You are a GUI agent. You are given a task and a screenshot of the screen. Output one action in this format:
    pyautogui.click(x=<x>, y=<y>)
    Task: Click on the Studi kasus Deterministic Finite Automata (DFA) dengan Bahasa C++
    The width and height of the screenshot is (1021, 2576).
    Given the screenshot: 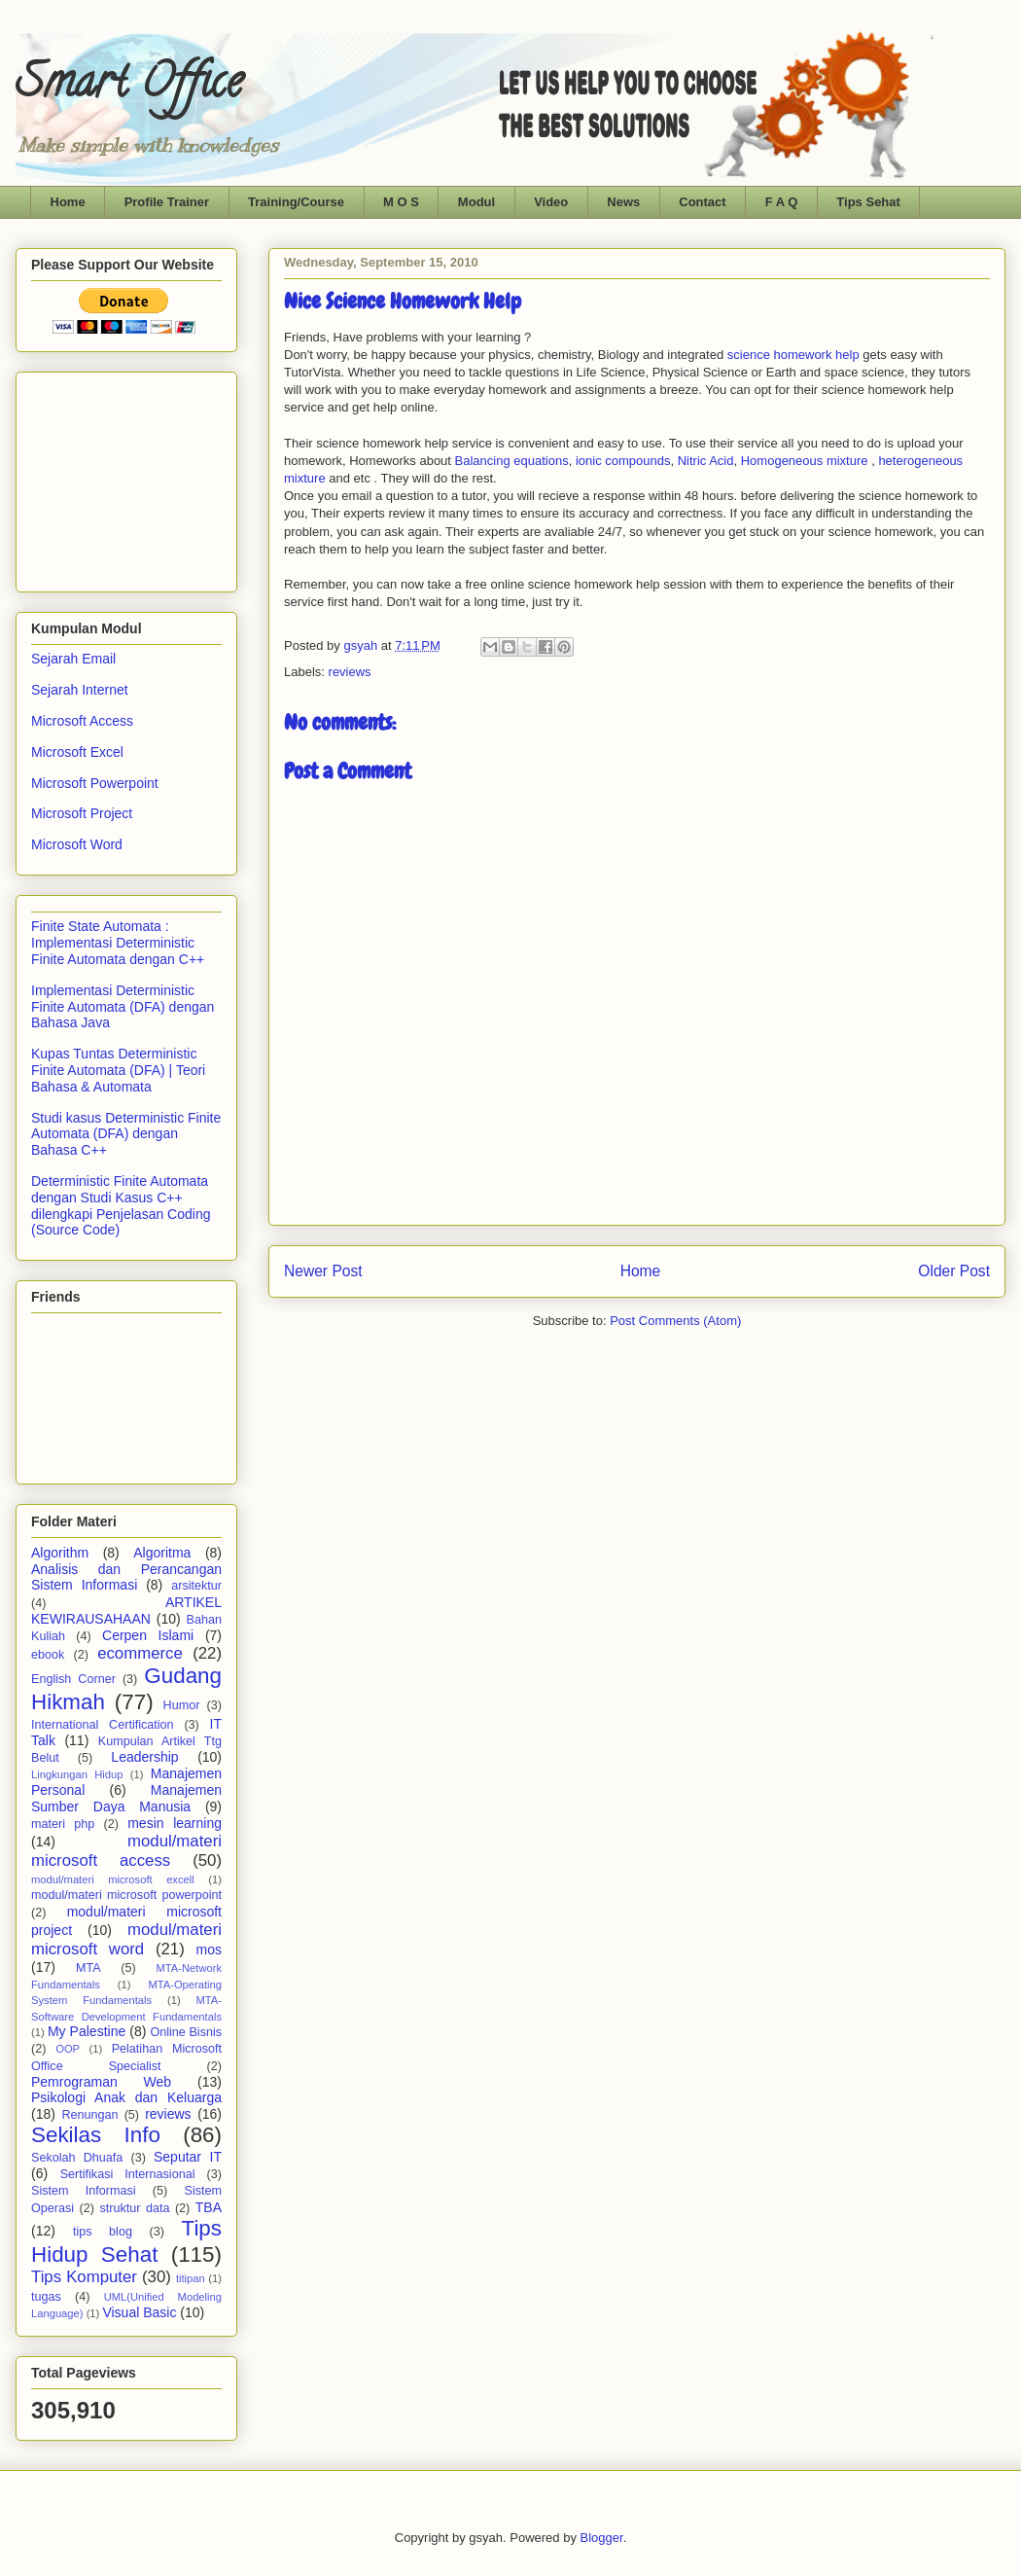 What is the action you would take?
    pyautogui.click(x=126, y=1134)
    